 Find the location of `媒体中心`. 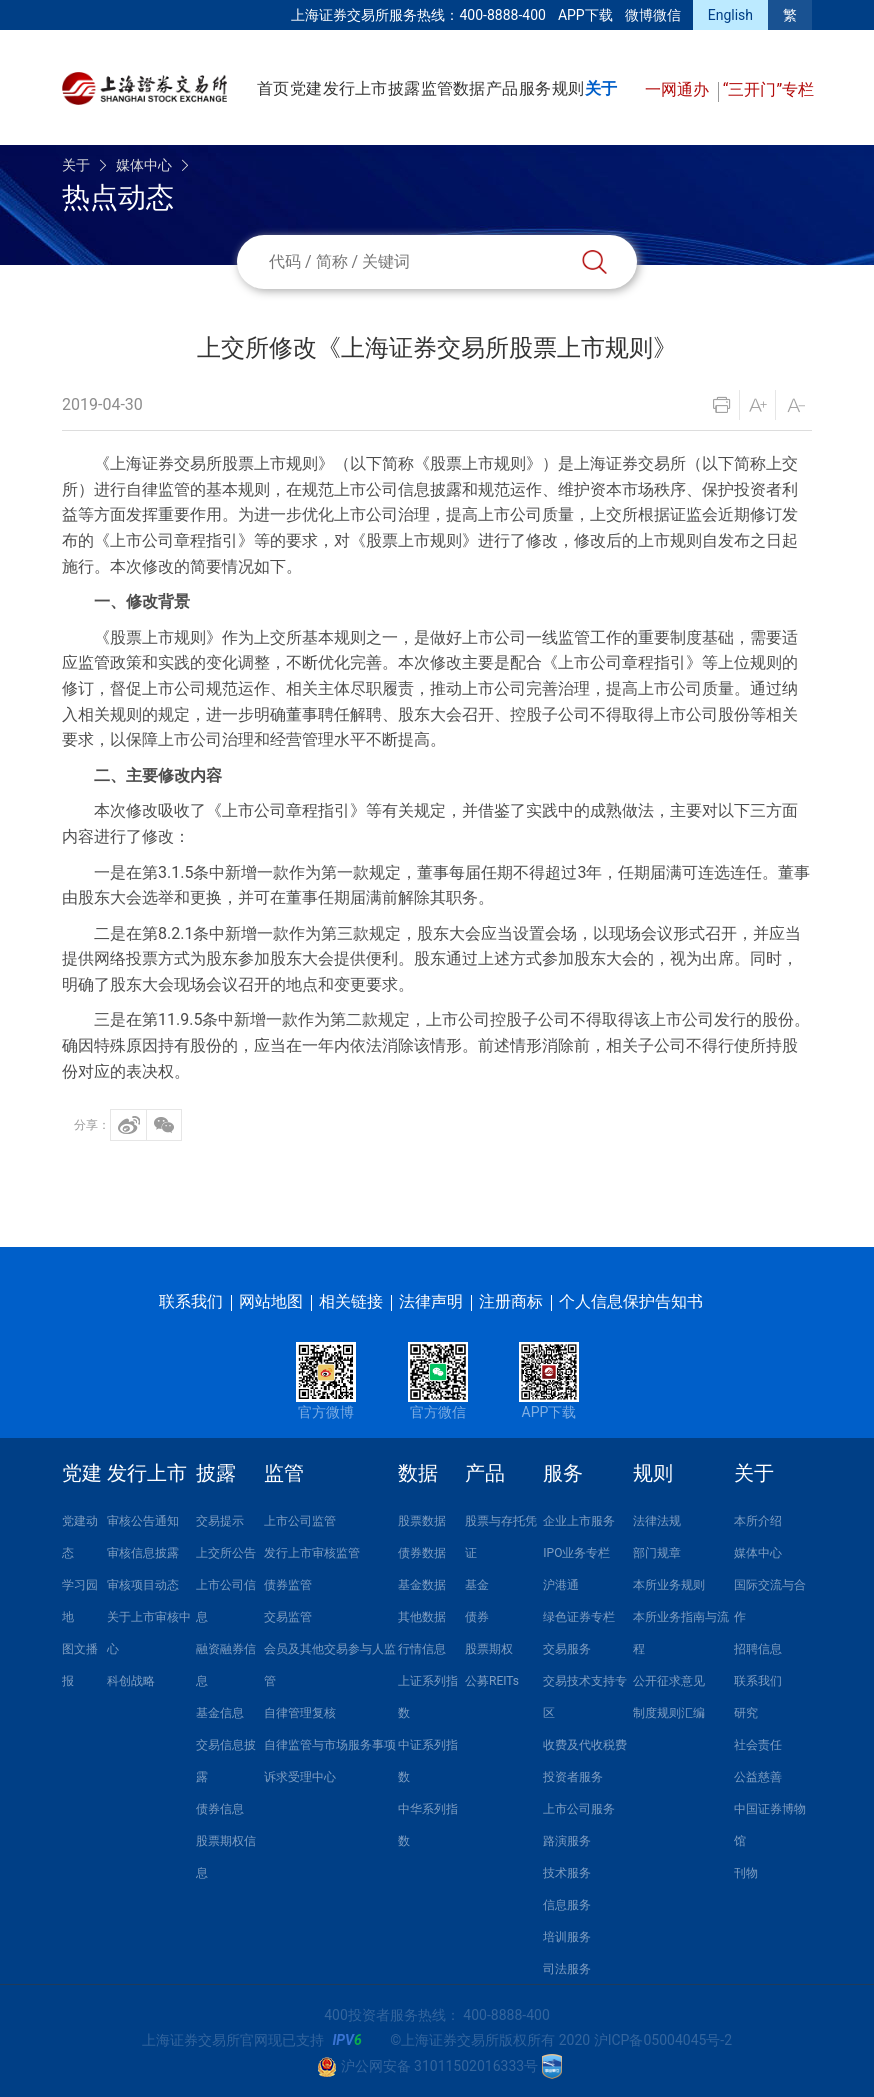

媒体中心 is located at coordinates (144, 165).